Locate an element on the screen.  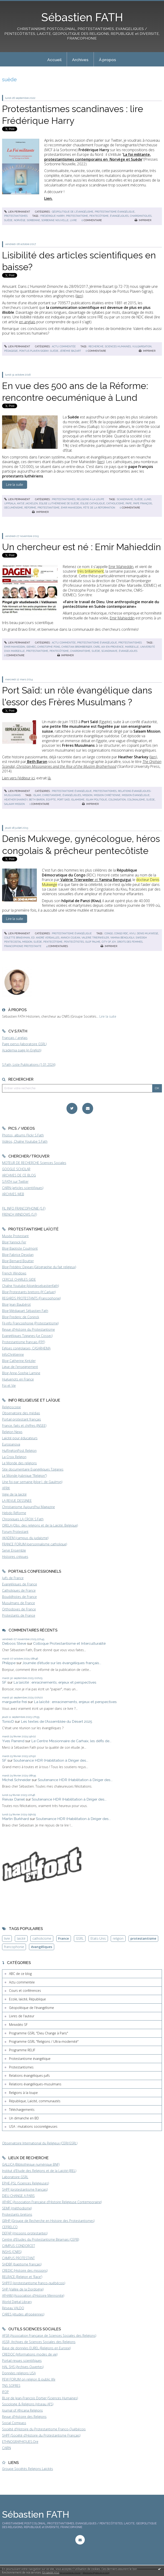
Français / anglais is located at coordinates (15, 1037).